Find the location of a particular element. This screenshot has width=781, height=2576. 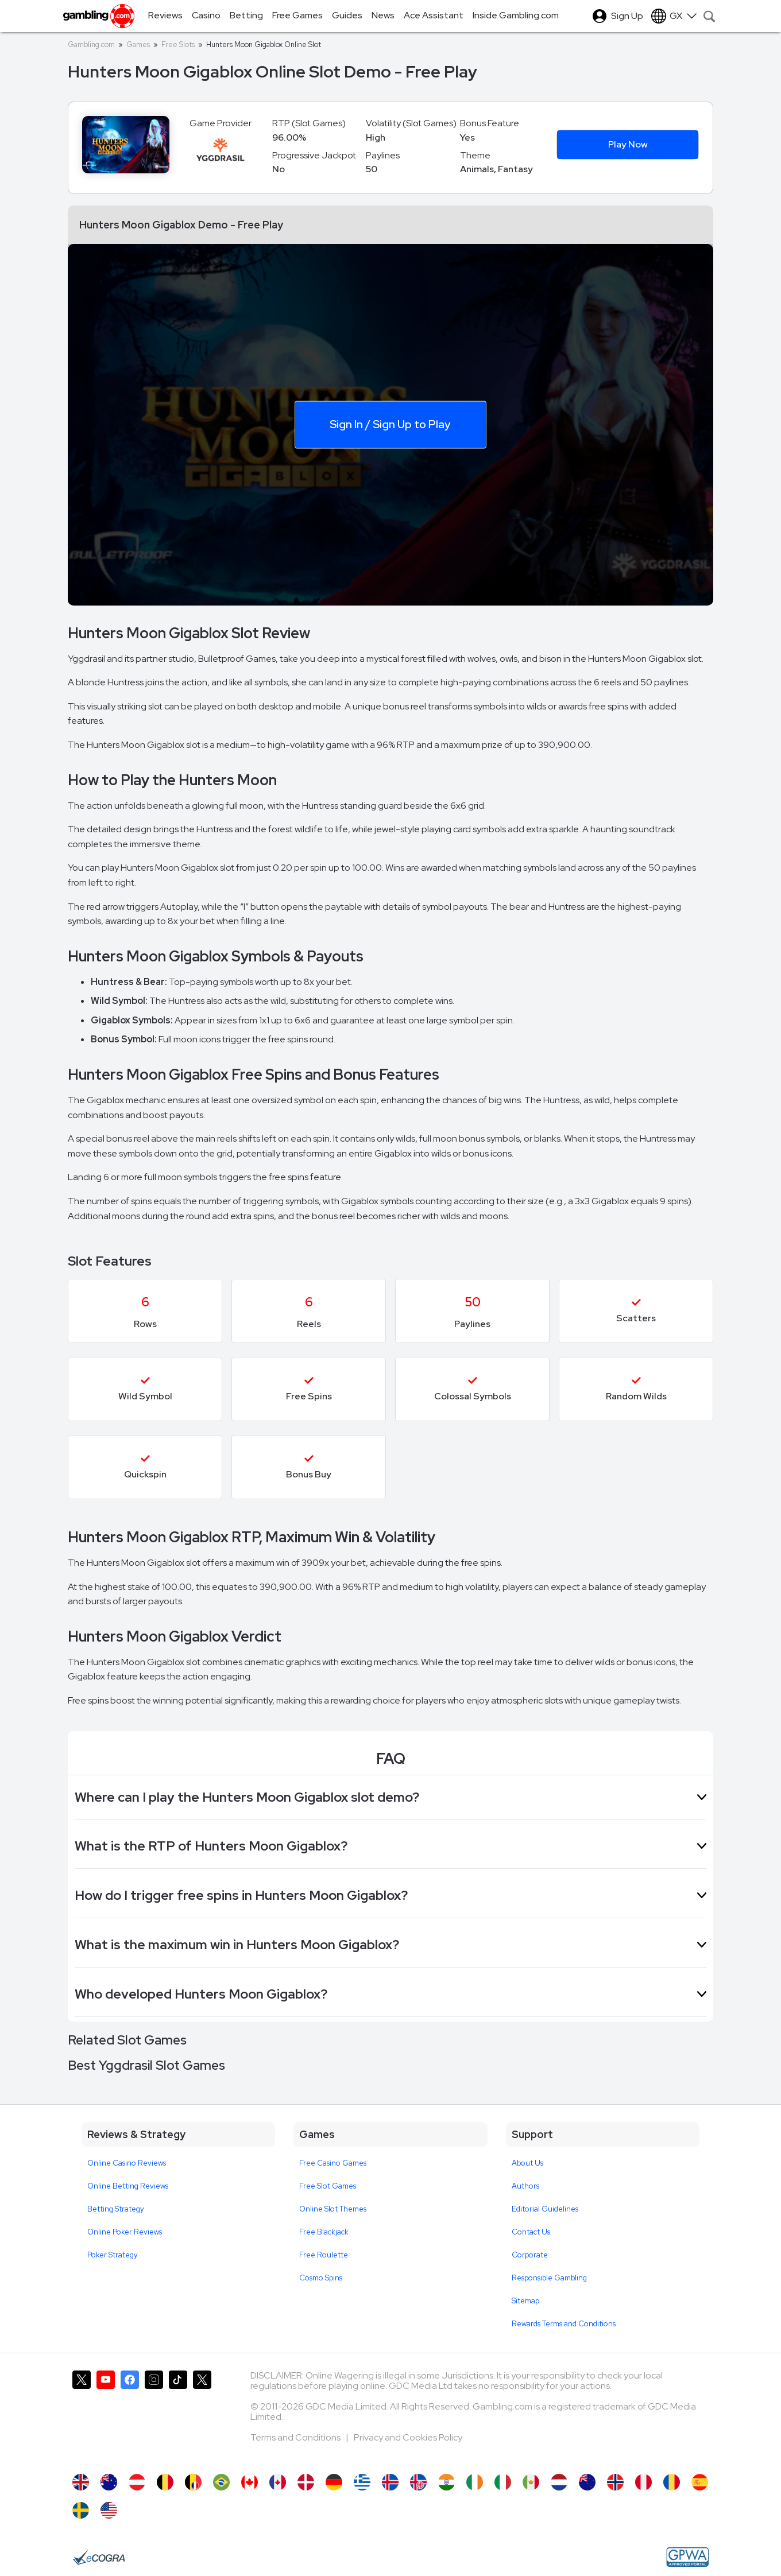

Contact Us is located at coordinates (531, 2232).